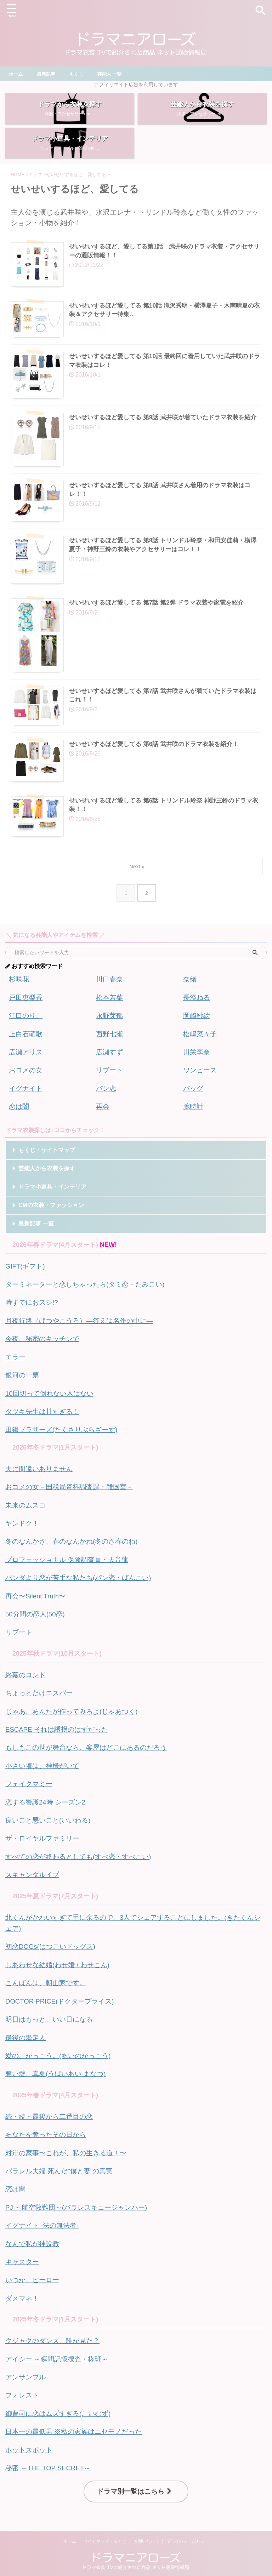 This screenshot has height=2576, width=272. Describe the element at coordinates (44, 1839) in the screenshot. I see `ザ・ロイヤルファミリー` at that location.